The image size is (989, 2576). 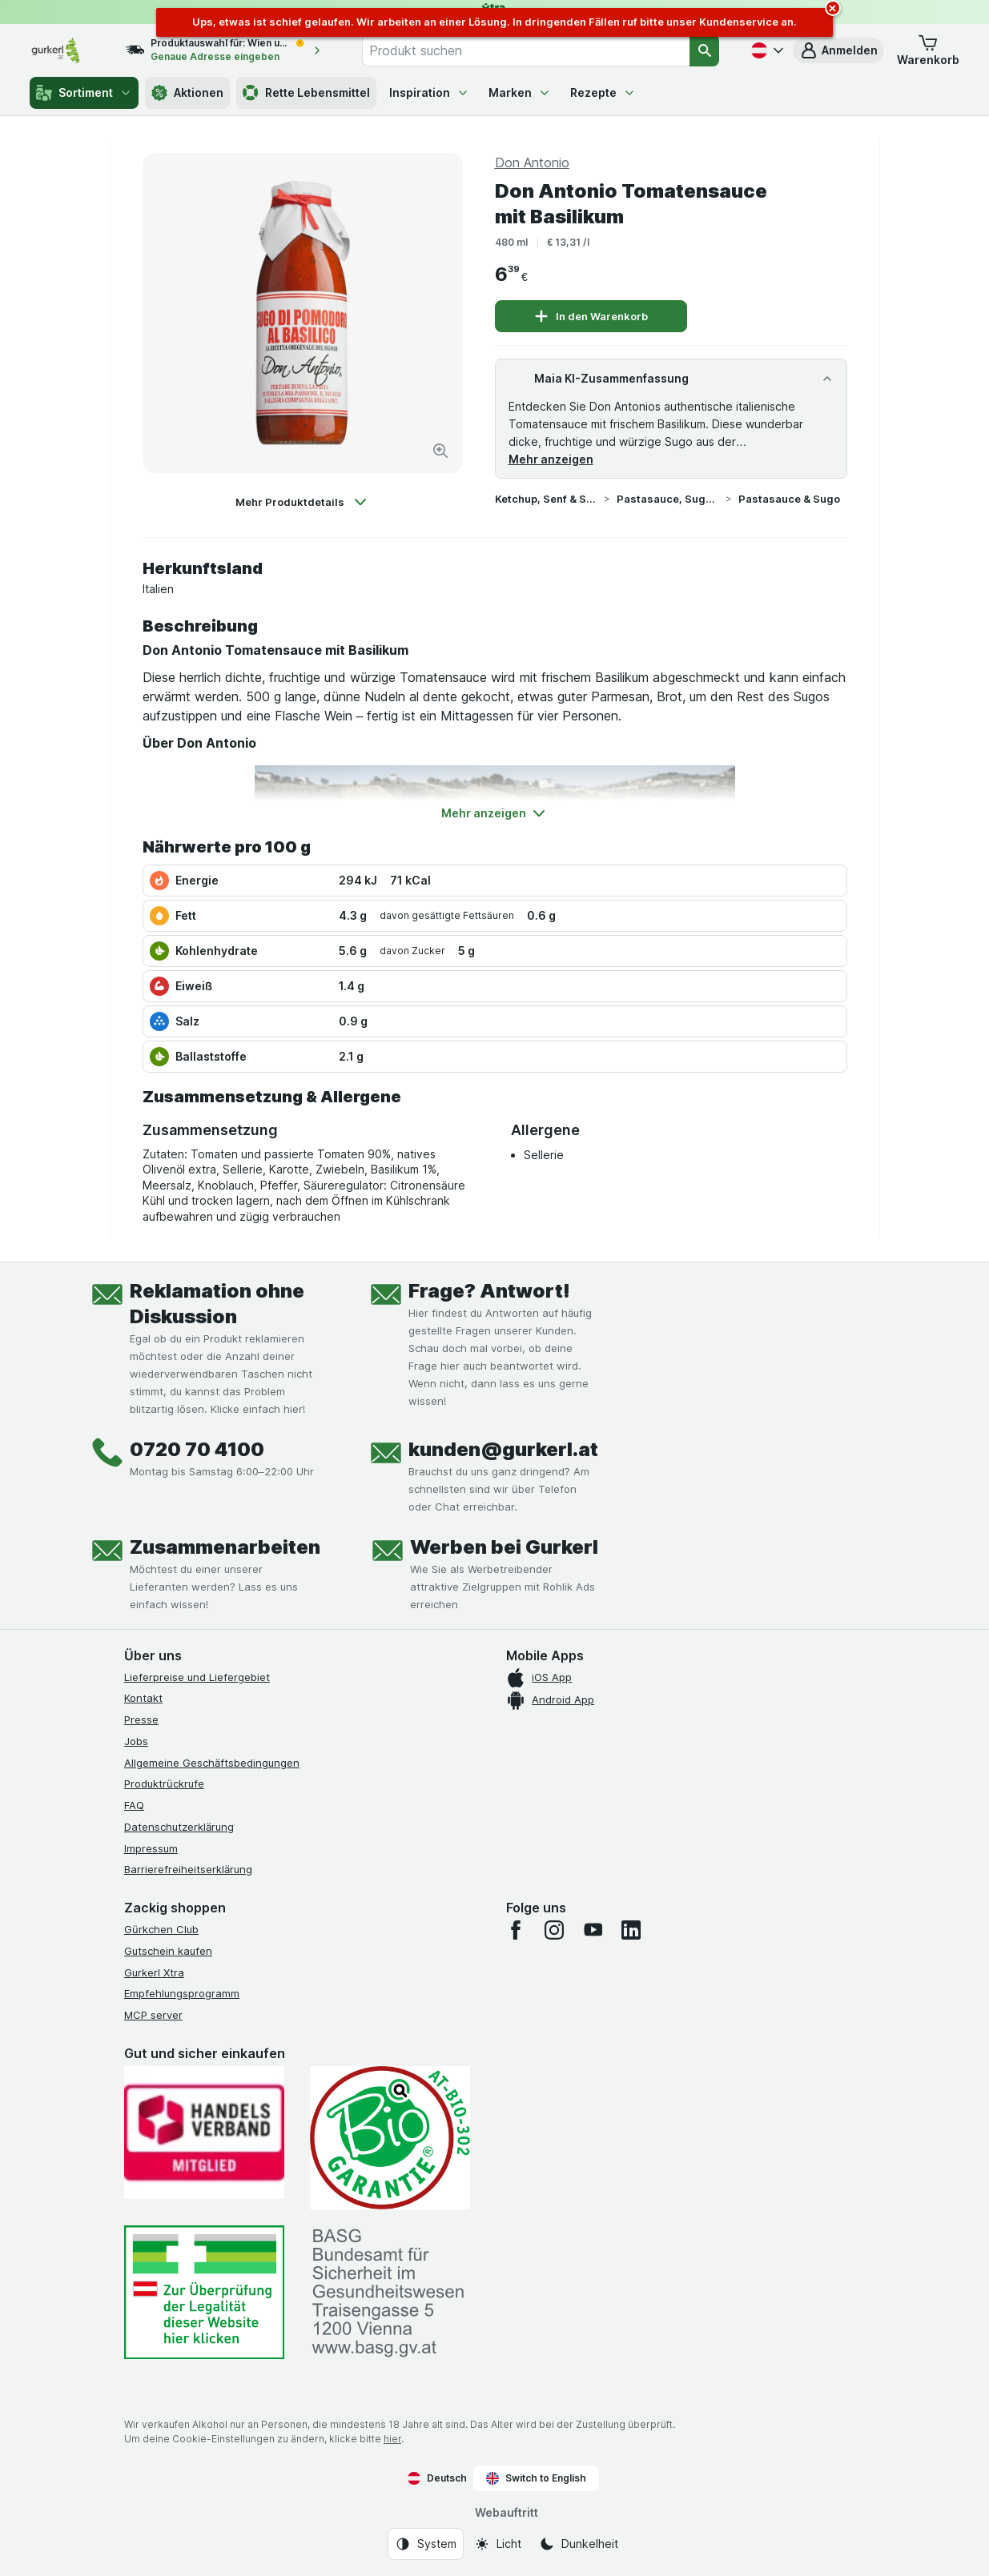 I want to click on Frage? Antwort!, so click(x=489, y=1290).